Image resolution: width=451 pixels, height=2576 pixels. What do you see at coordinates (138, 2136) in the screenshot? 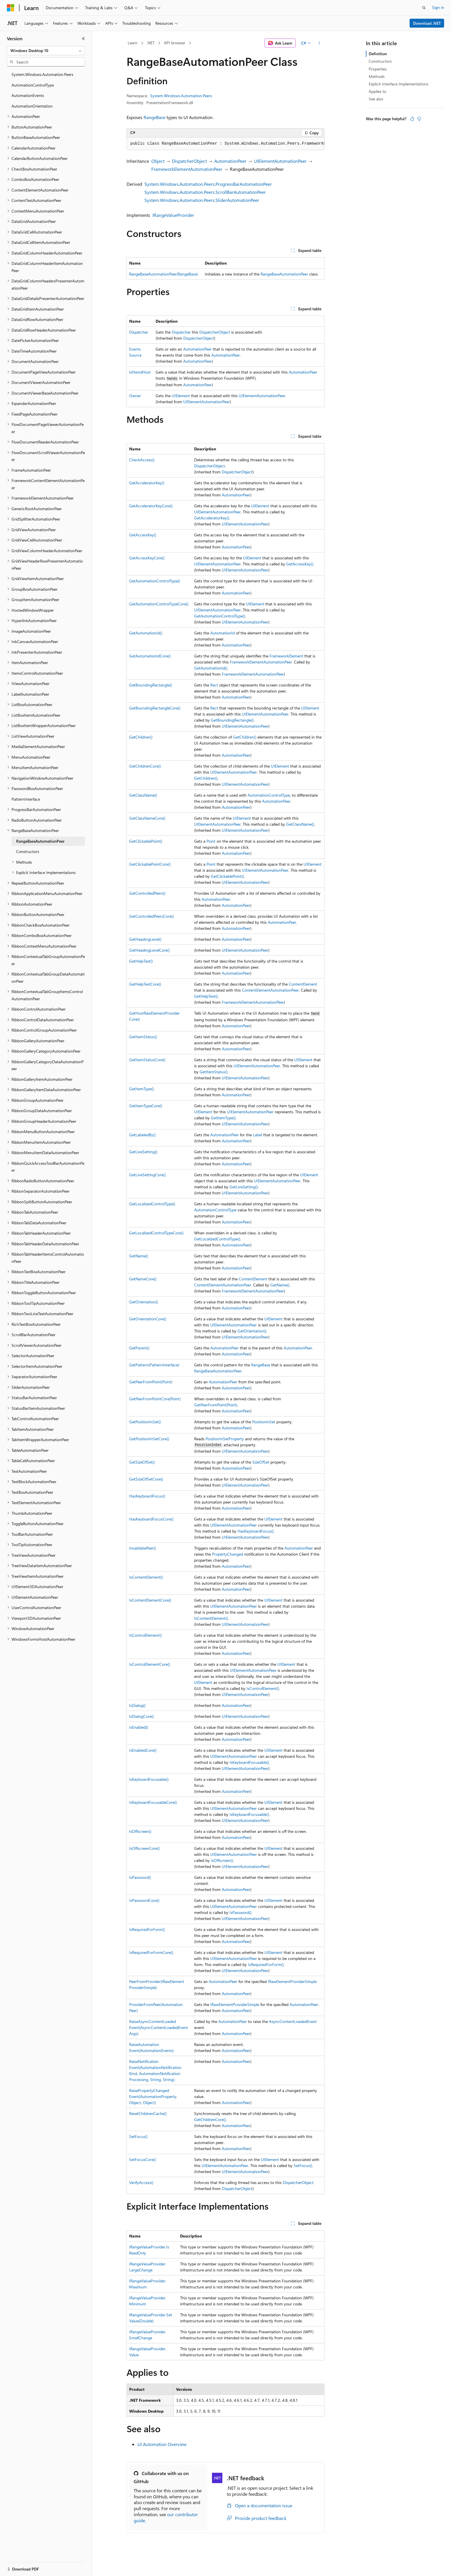
I see `SetFocus()` at bounding box center [138, 2136].